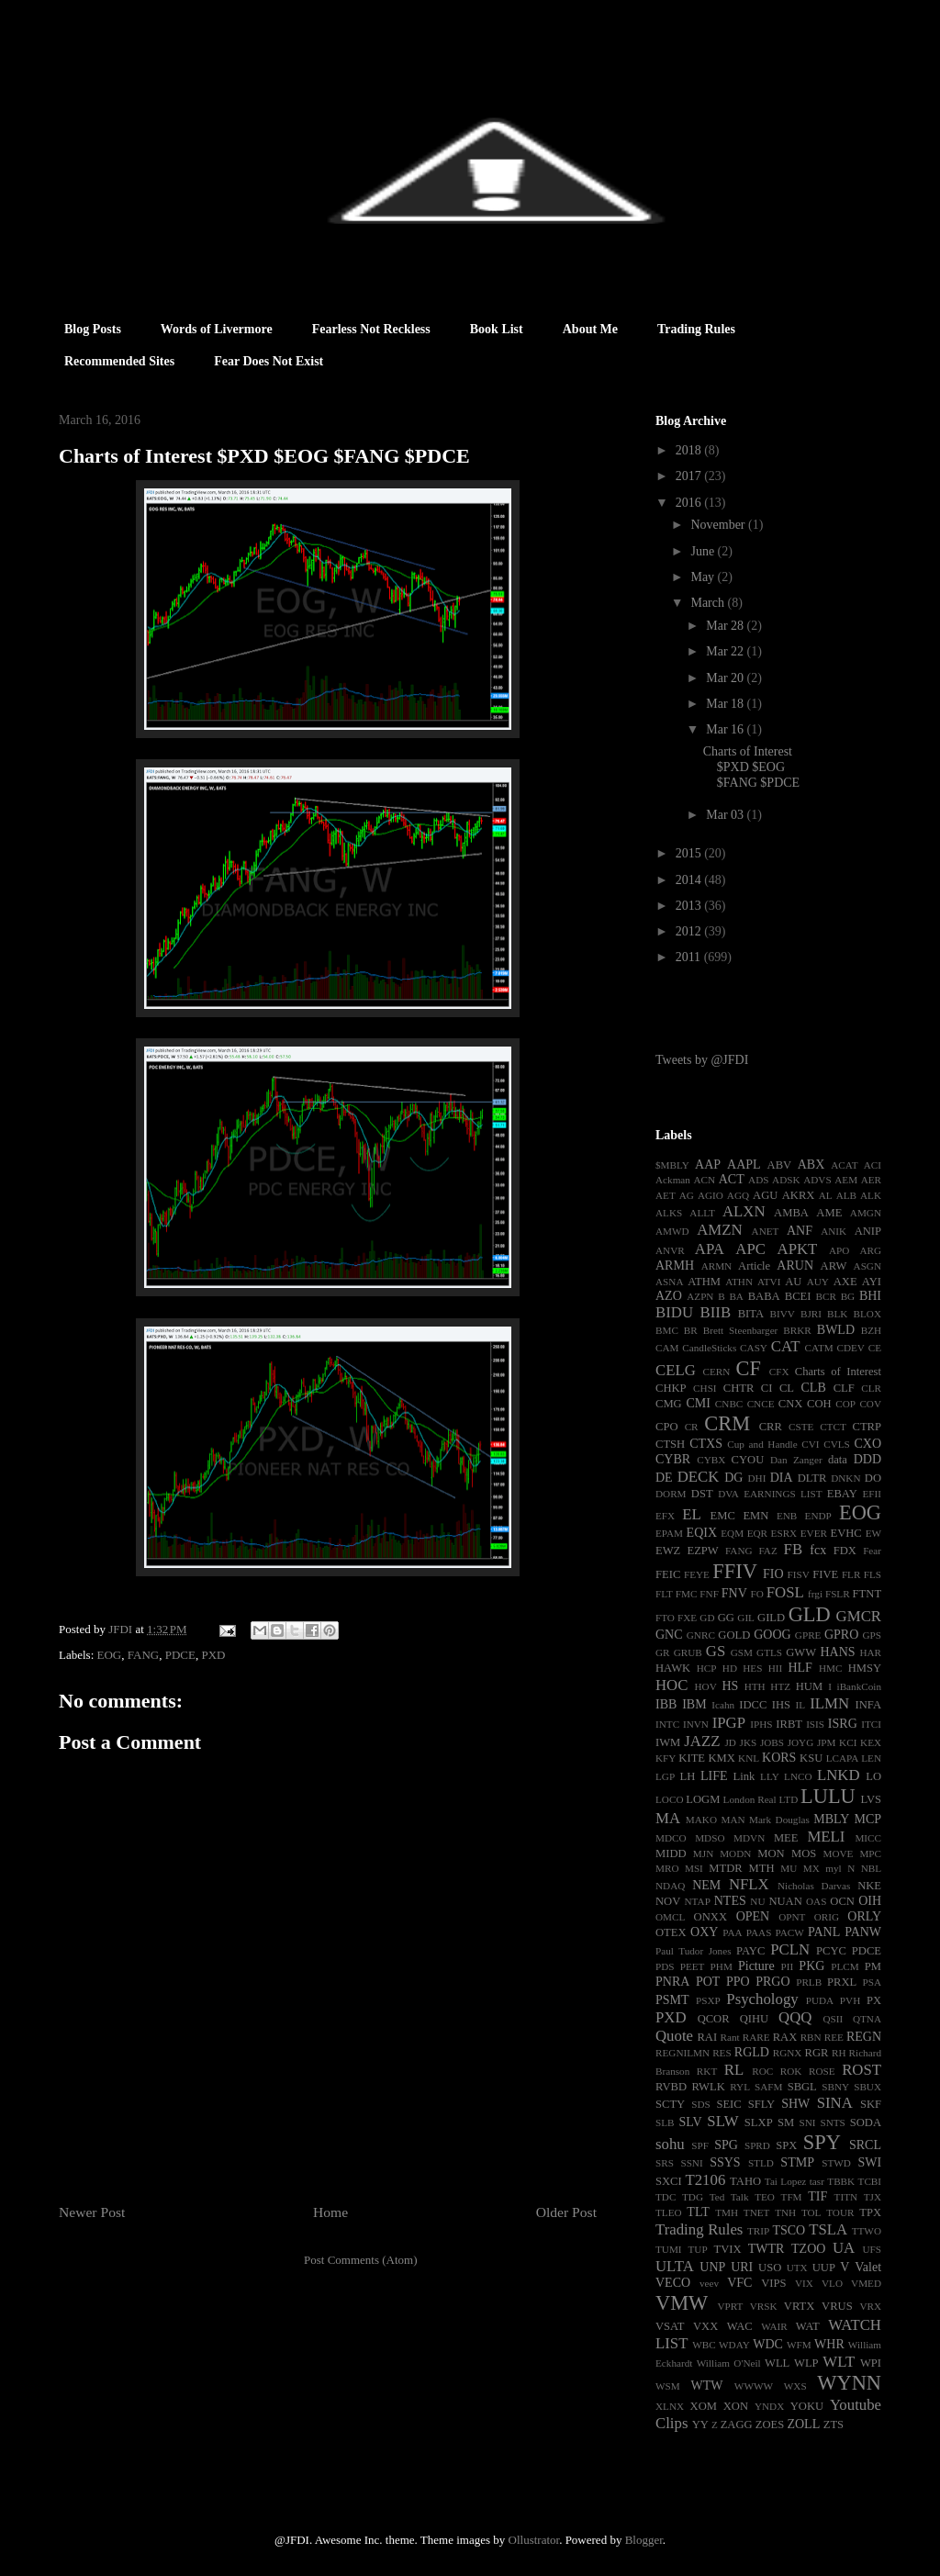 The image size is (940, 2576). I want to click on WHR, so click(829, 2344).